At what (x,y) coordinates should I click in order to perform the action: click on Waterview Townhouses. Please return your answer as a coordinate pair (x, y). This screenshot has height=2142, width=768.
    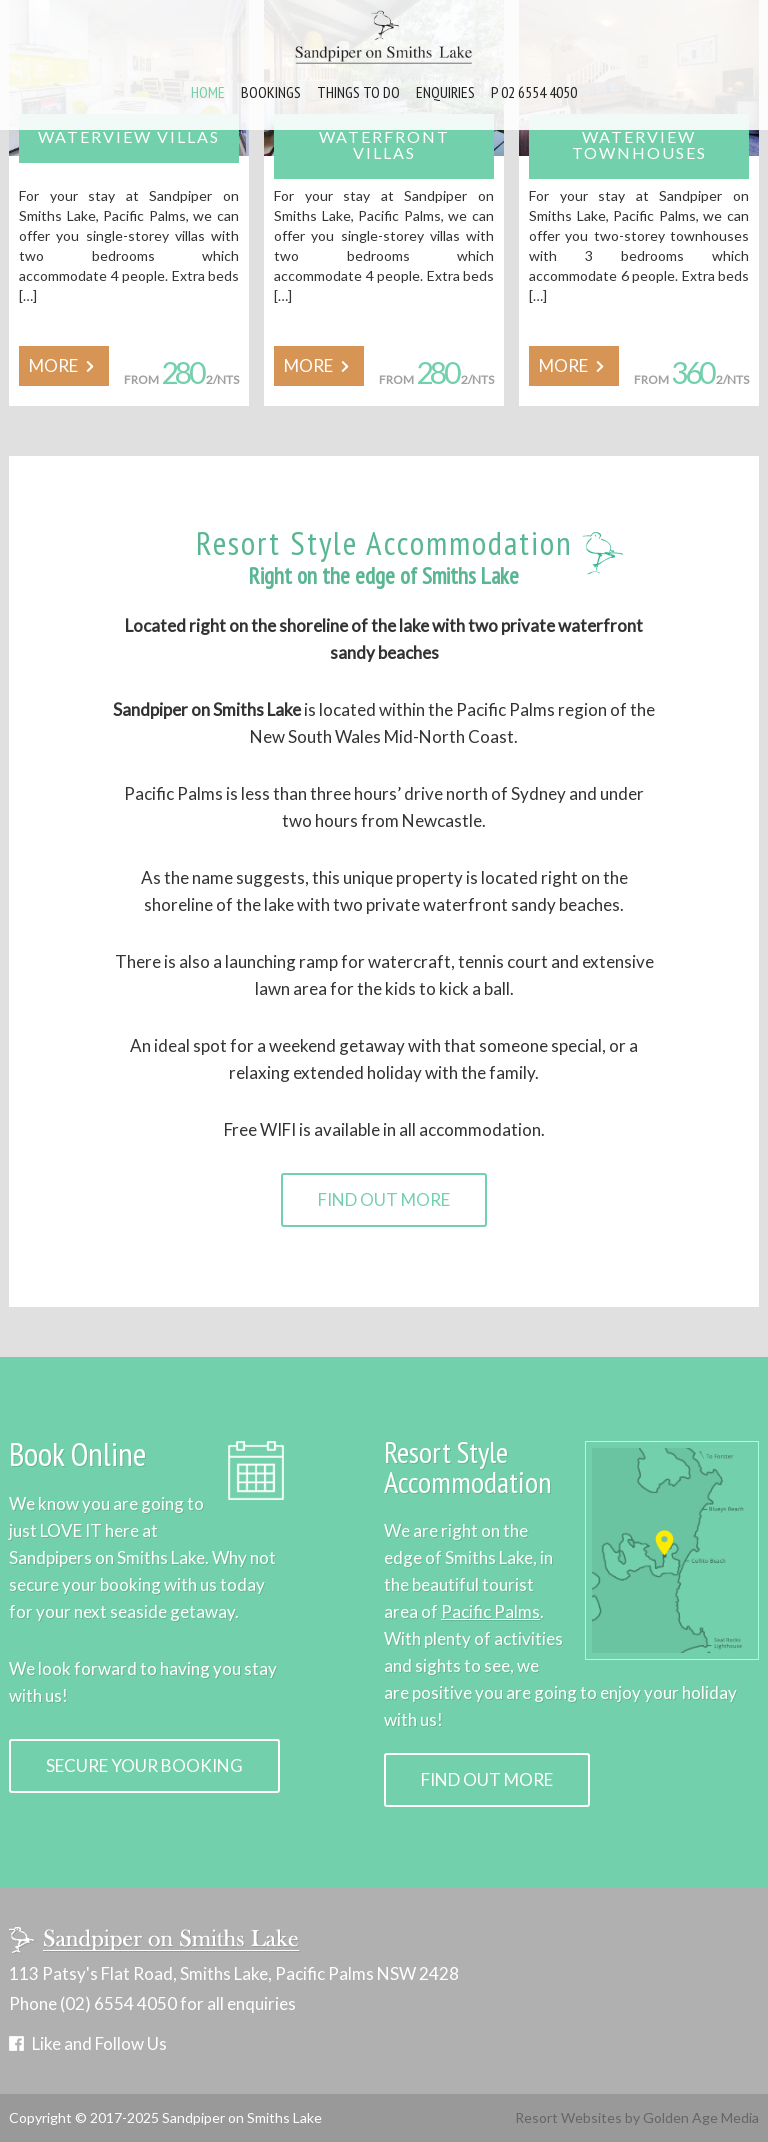
    Looking at the image, I should click on (639, 144).